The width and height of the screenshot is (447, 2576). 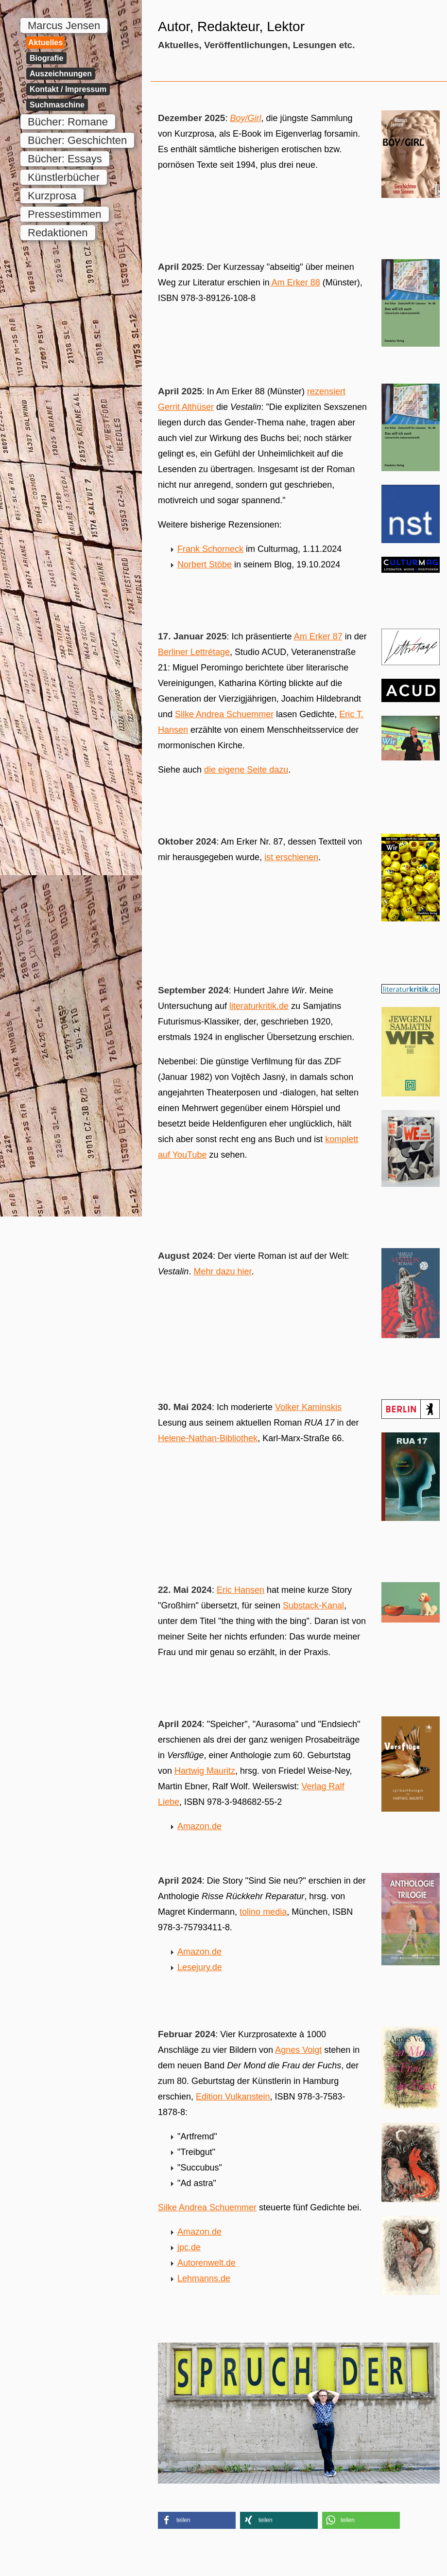 What do you see at coordinates (57, 105) in the screenshot?
I see `Suchmaschine` at bounding box center [57, 105].